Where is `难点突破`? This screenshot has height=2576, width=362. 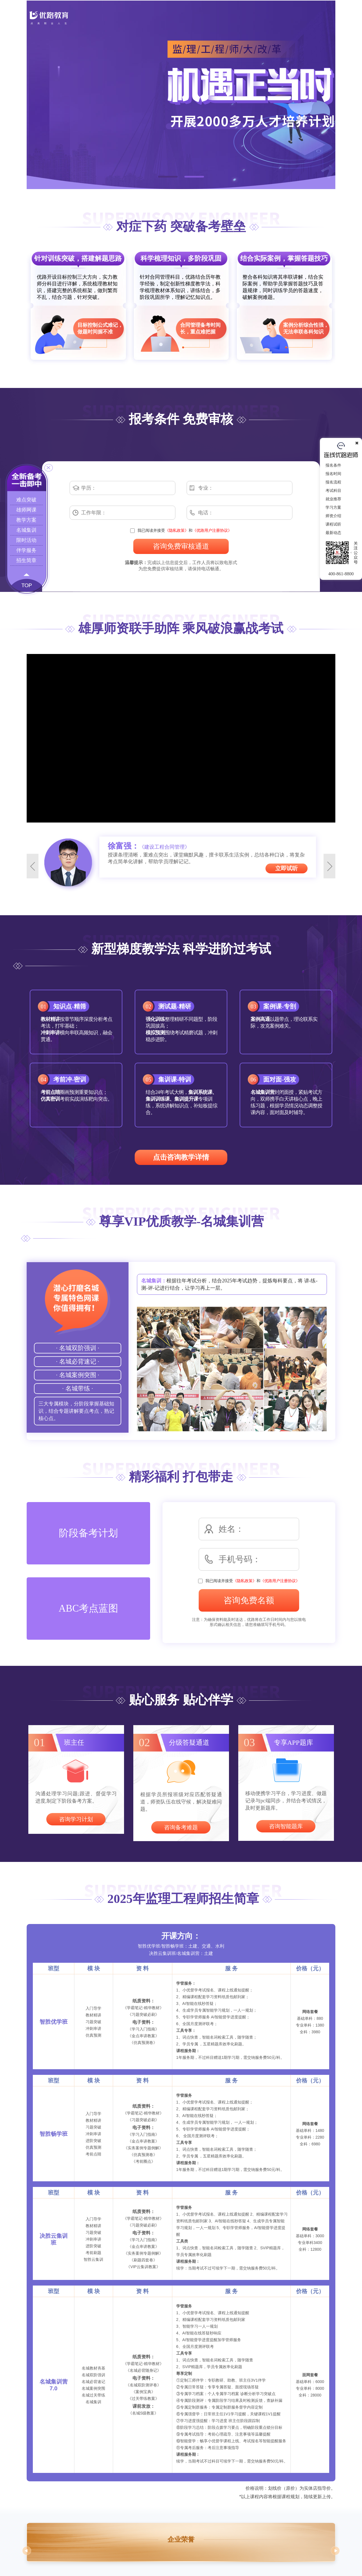
难点突破 is located at coordinates (26, 500).